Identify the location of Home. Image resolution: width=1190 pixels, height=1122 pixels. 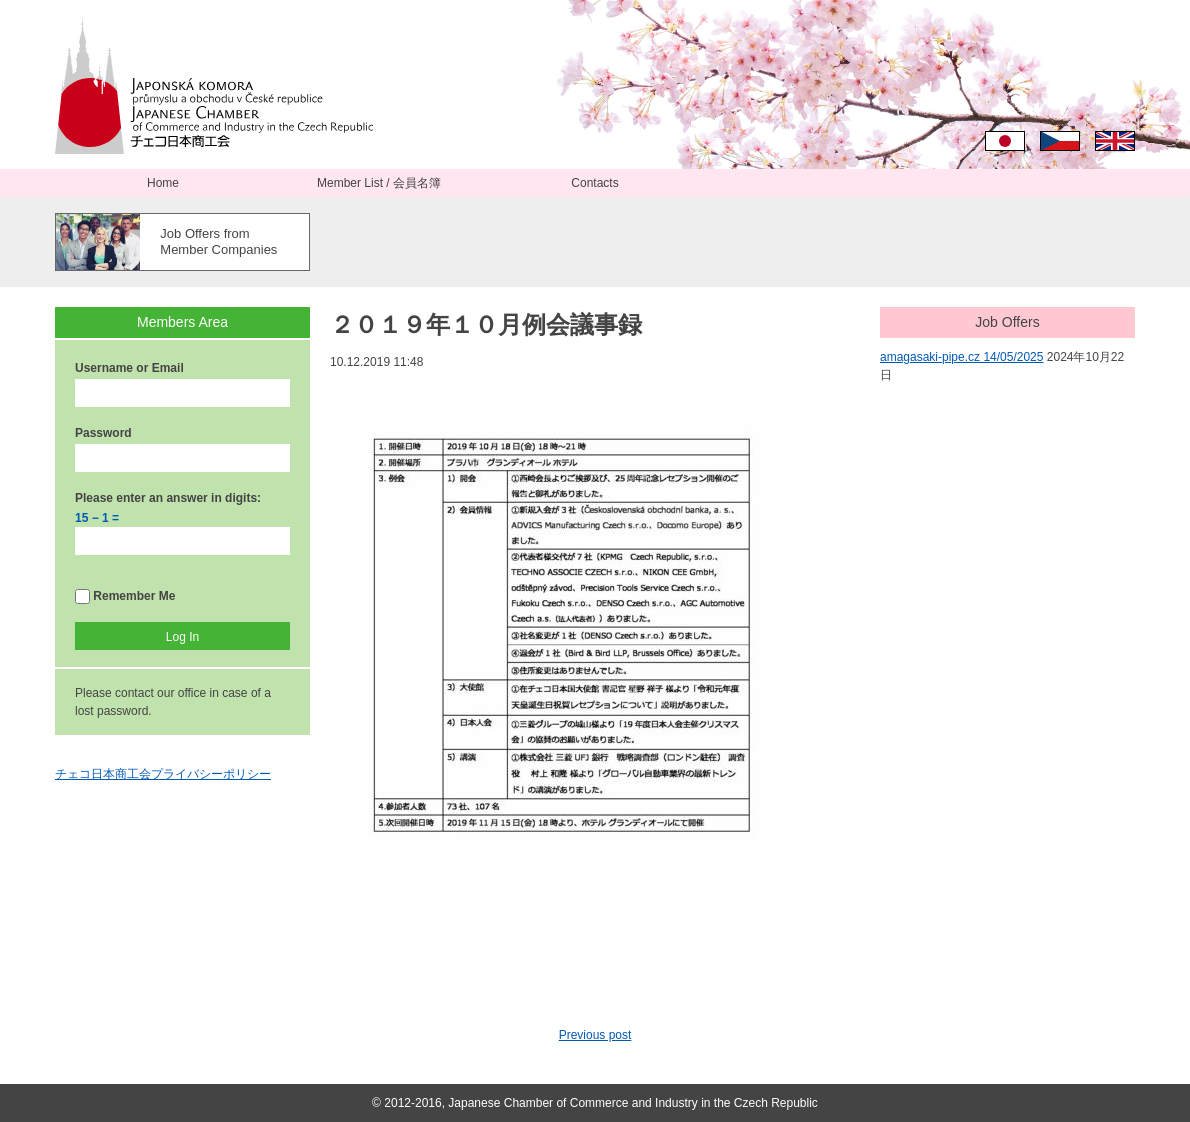
(163, 183).